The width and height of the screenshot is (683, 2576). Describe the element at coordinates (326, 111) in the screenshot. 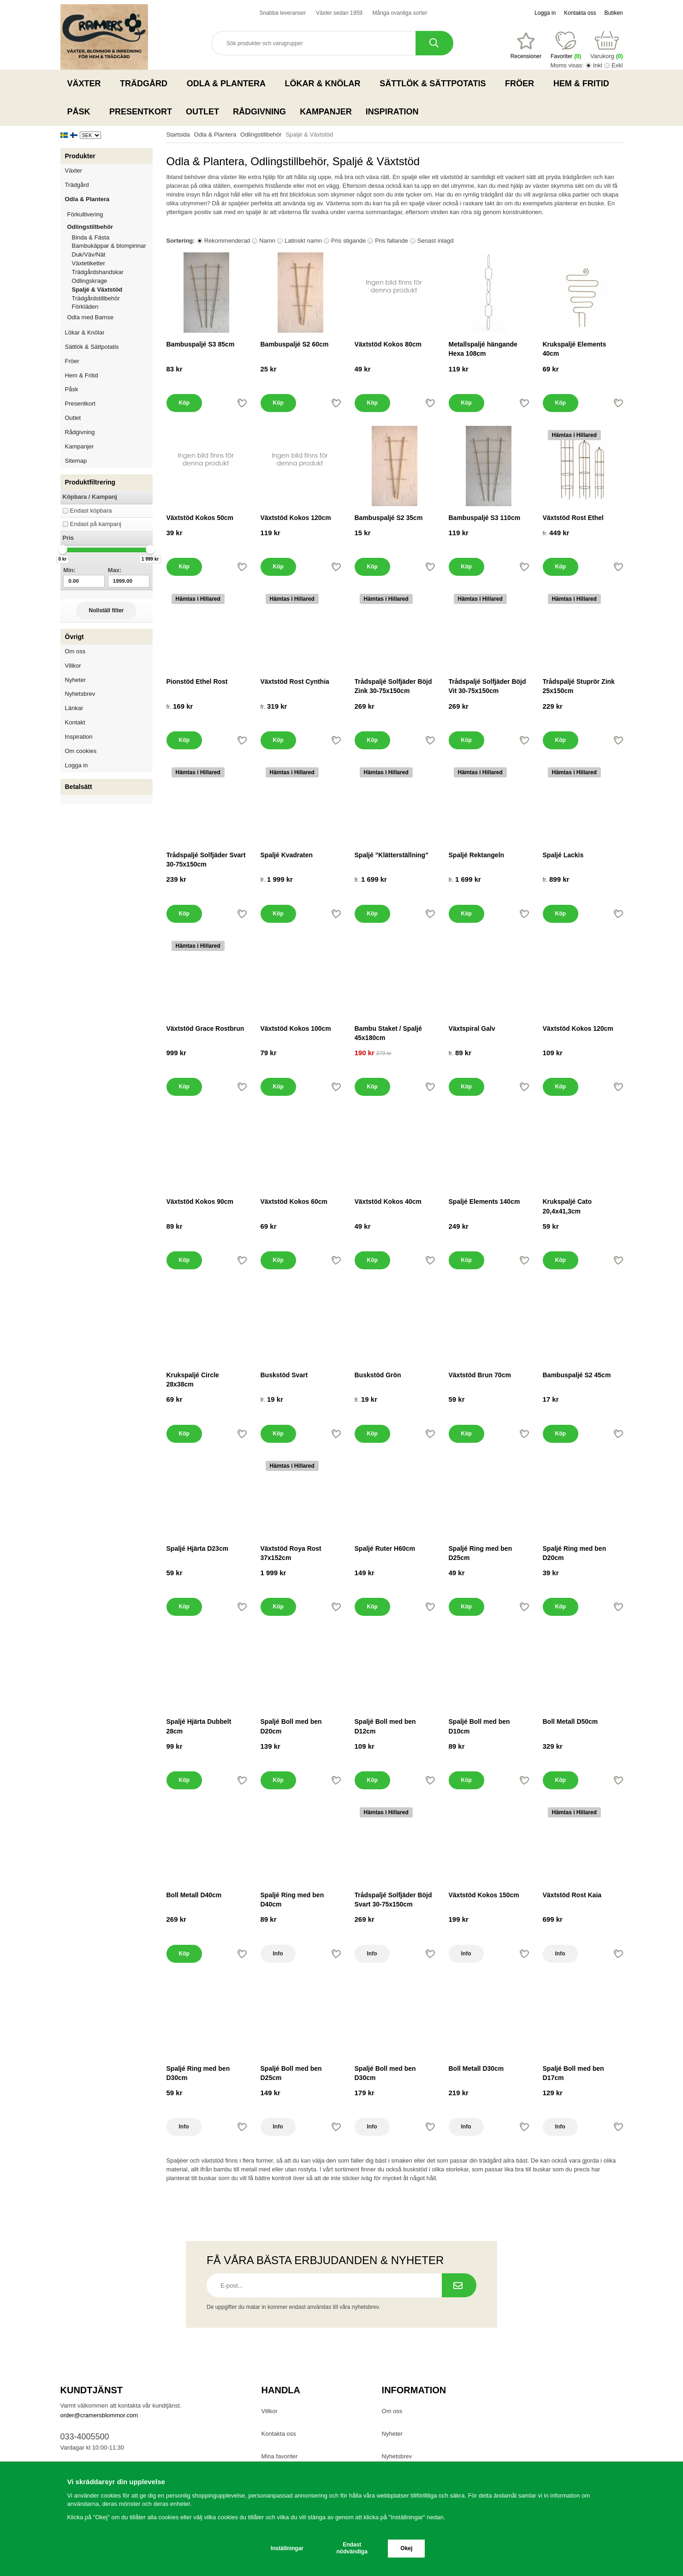

I see `Kampanjer` at that location.